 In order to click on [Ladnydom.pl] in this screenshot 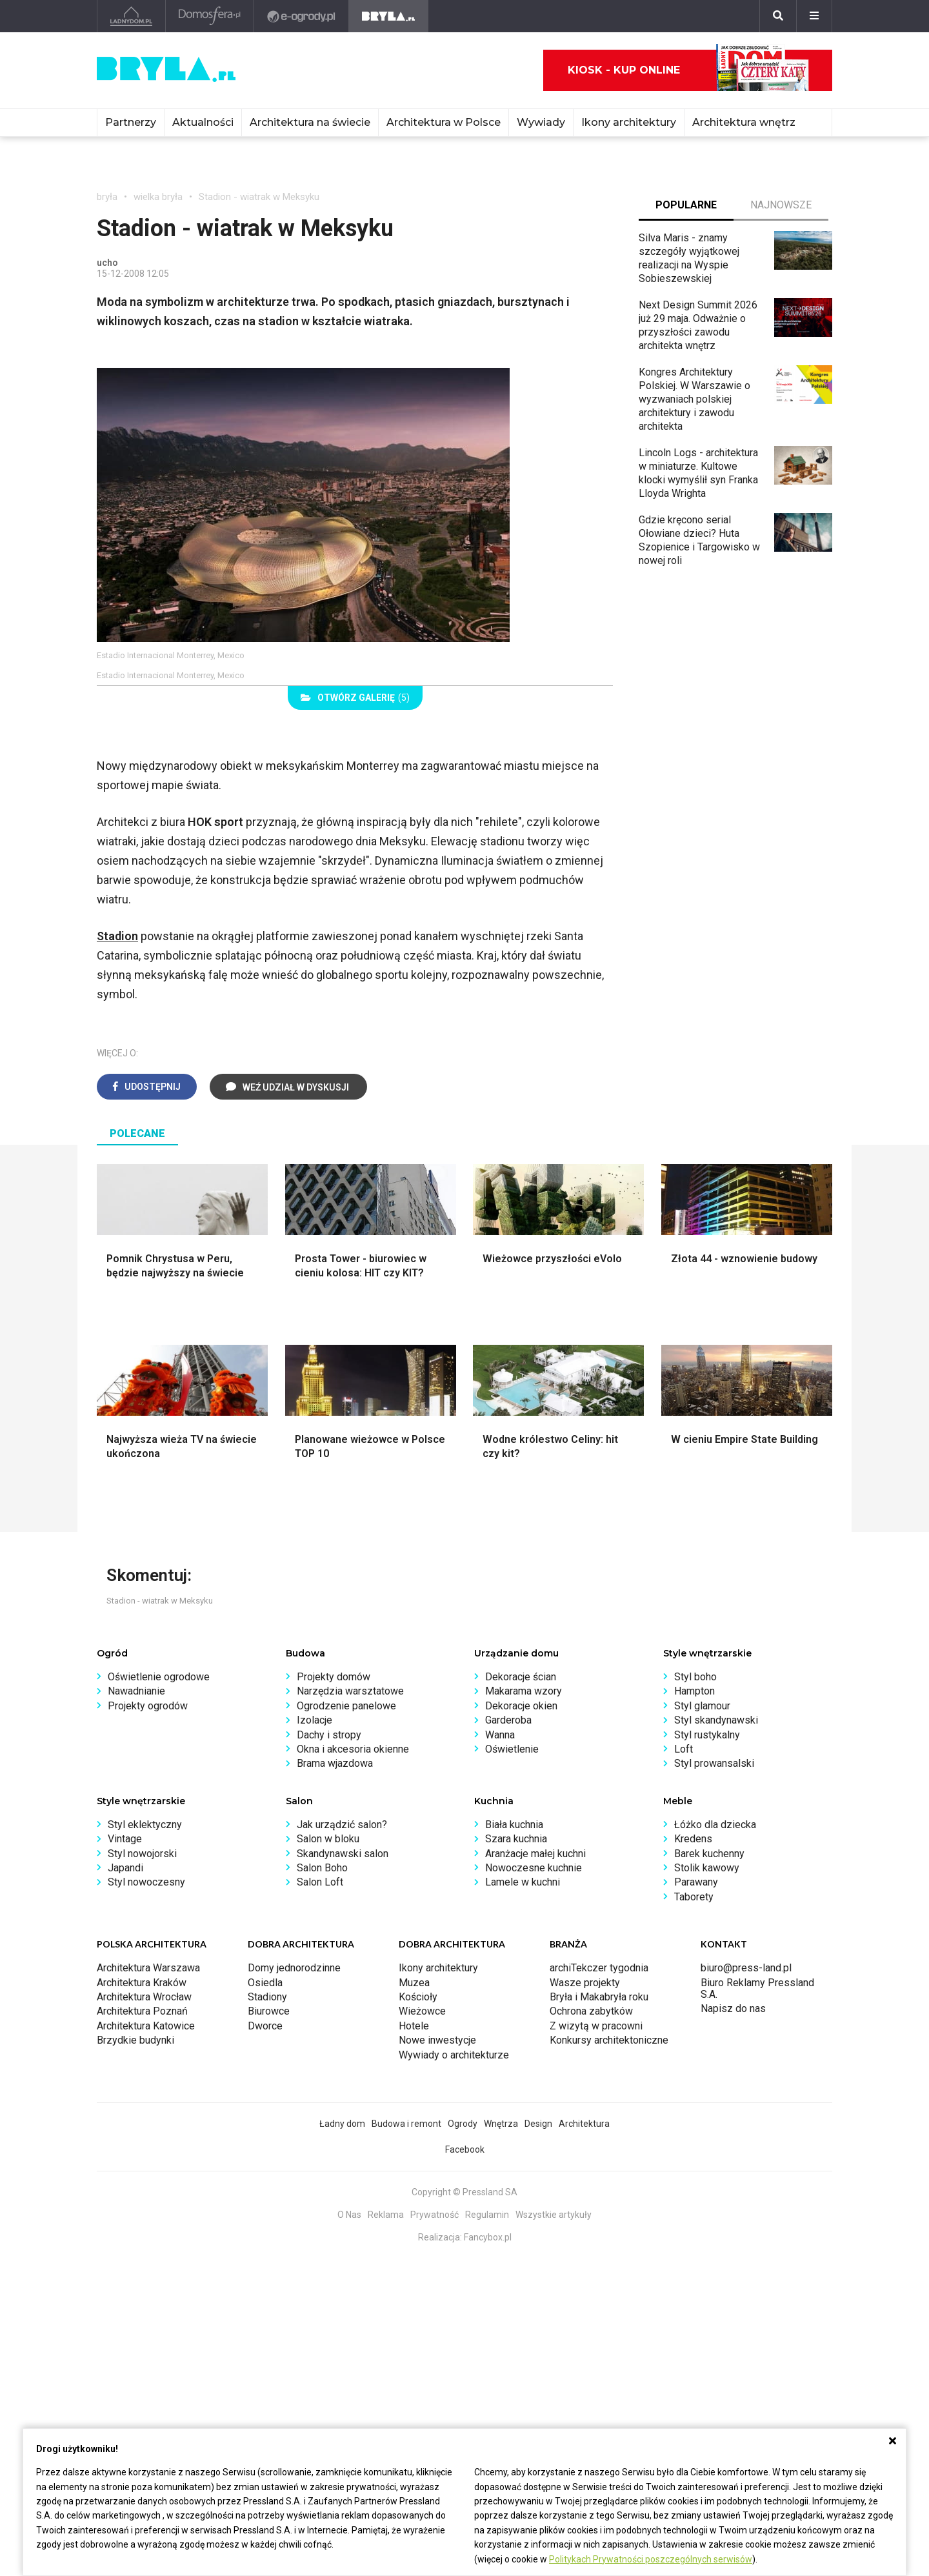, I will do `click(131, 16)`.